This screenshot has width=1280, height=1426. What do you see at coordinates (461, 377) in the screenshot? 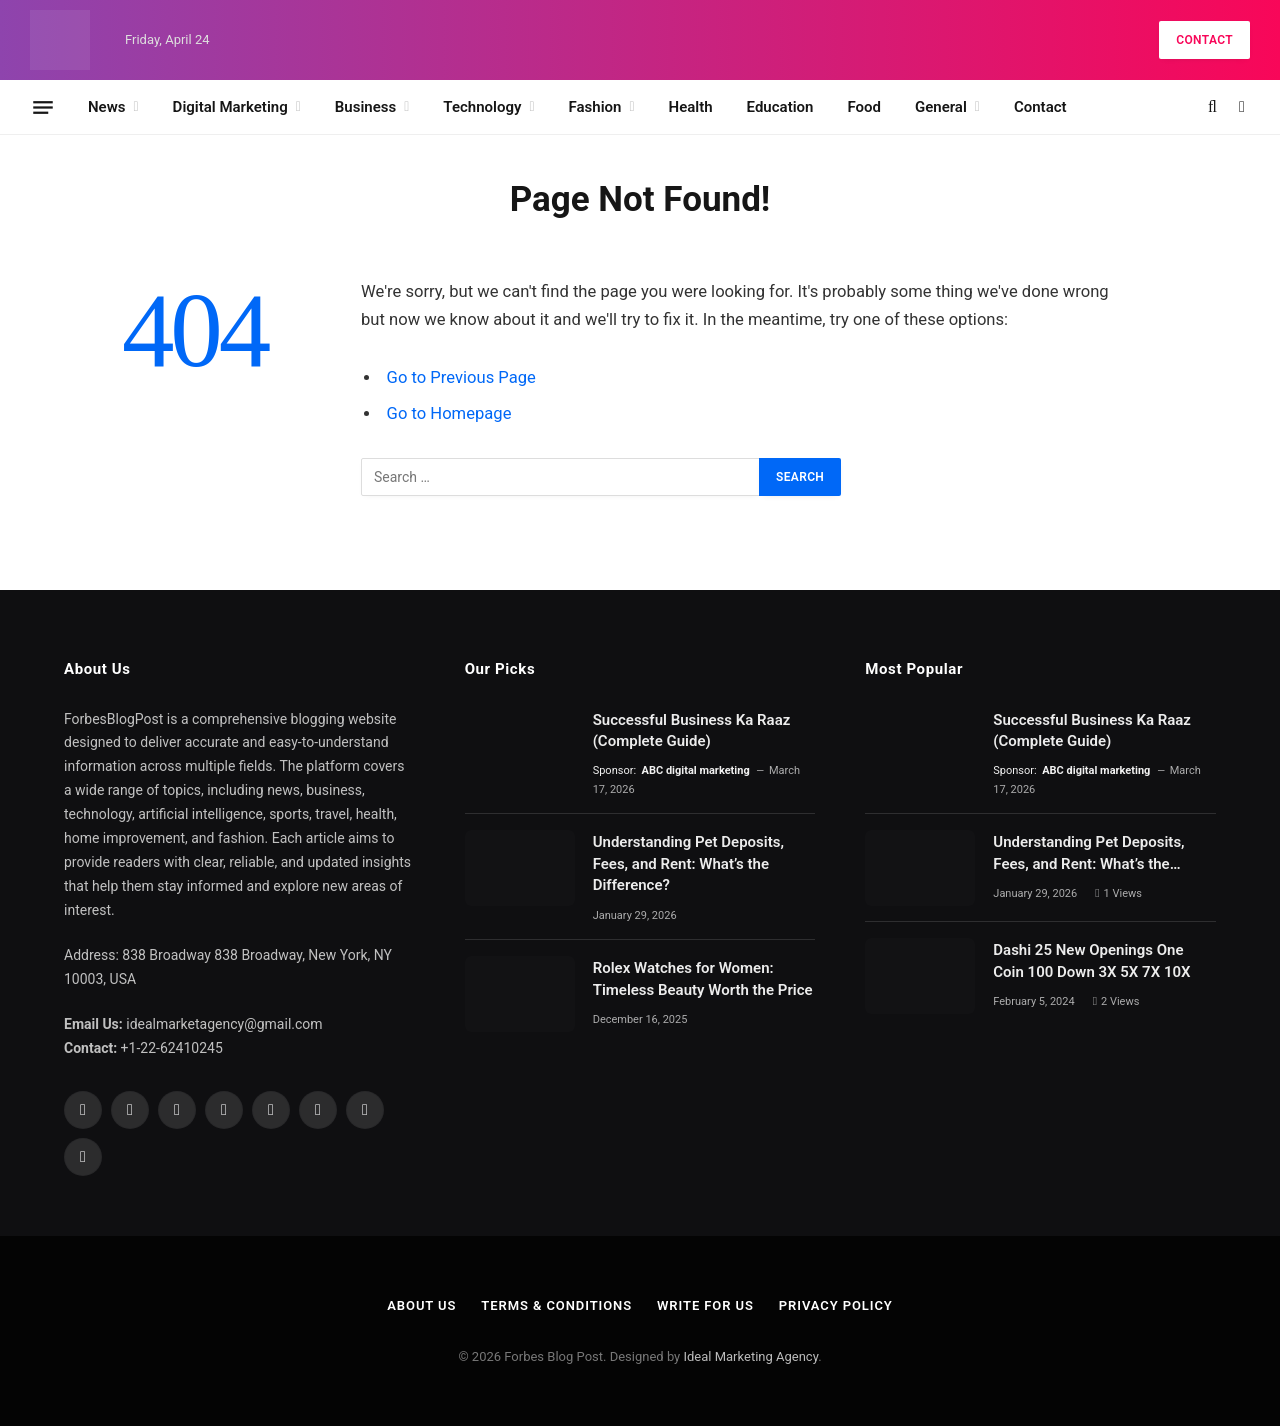
I see `Go to Previous Page` at bounding box center [461, 377].